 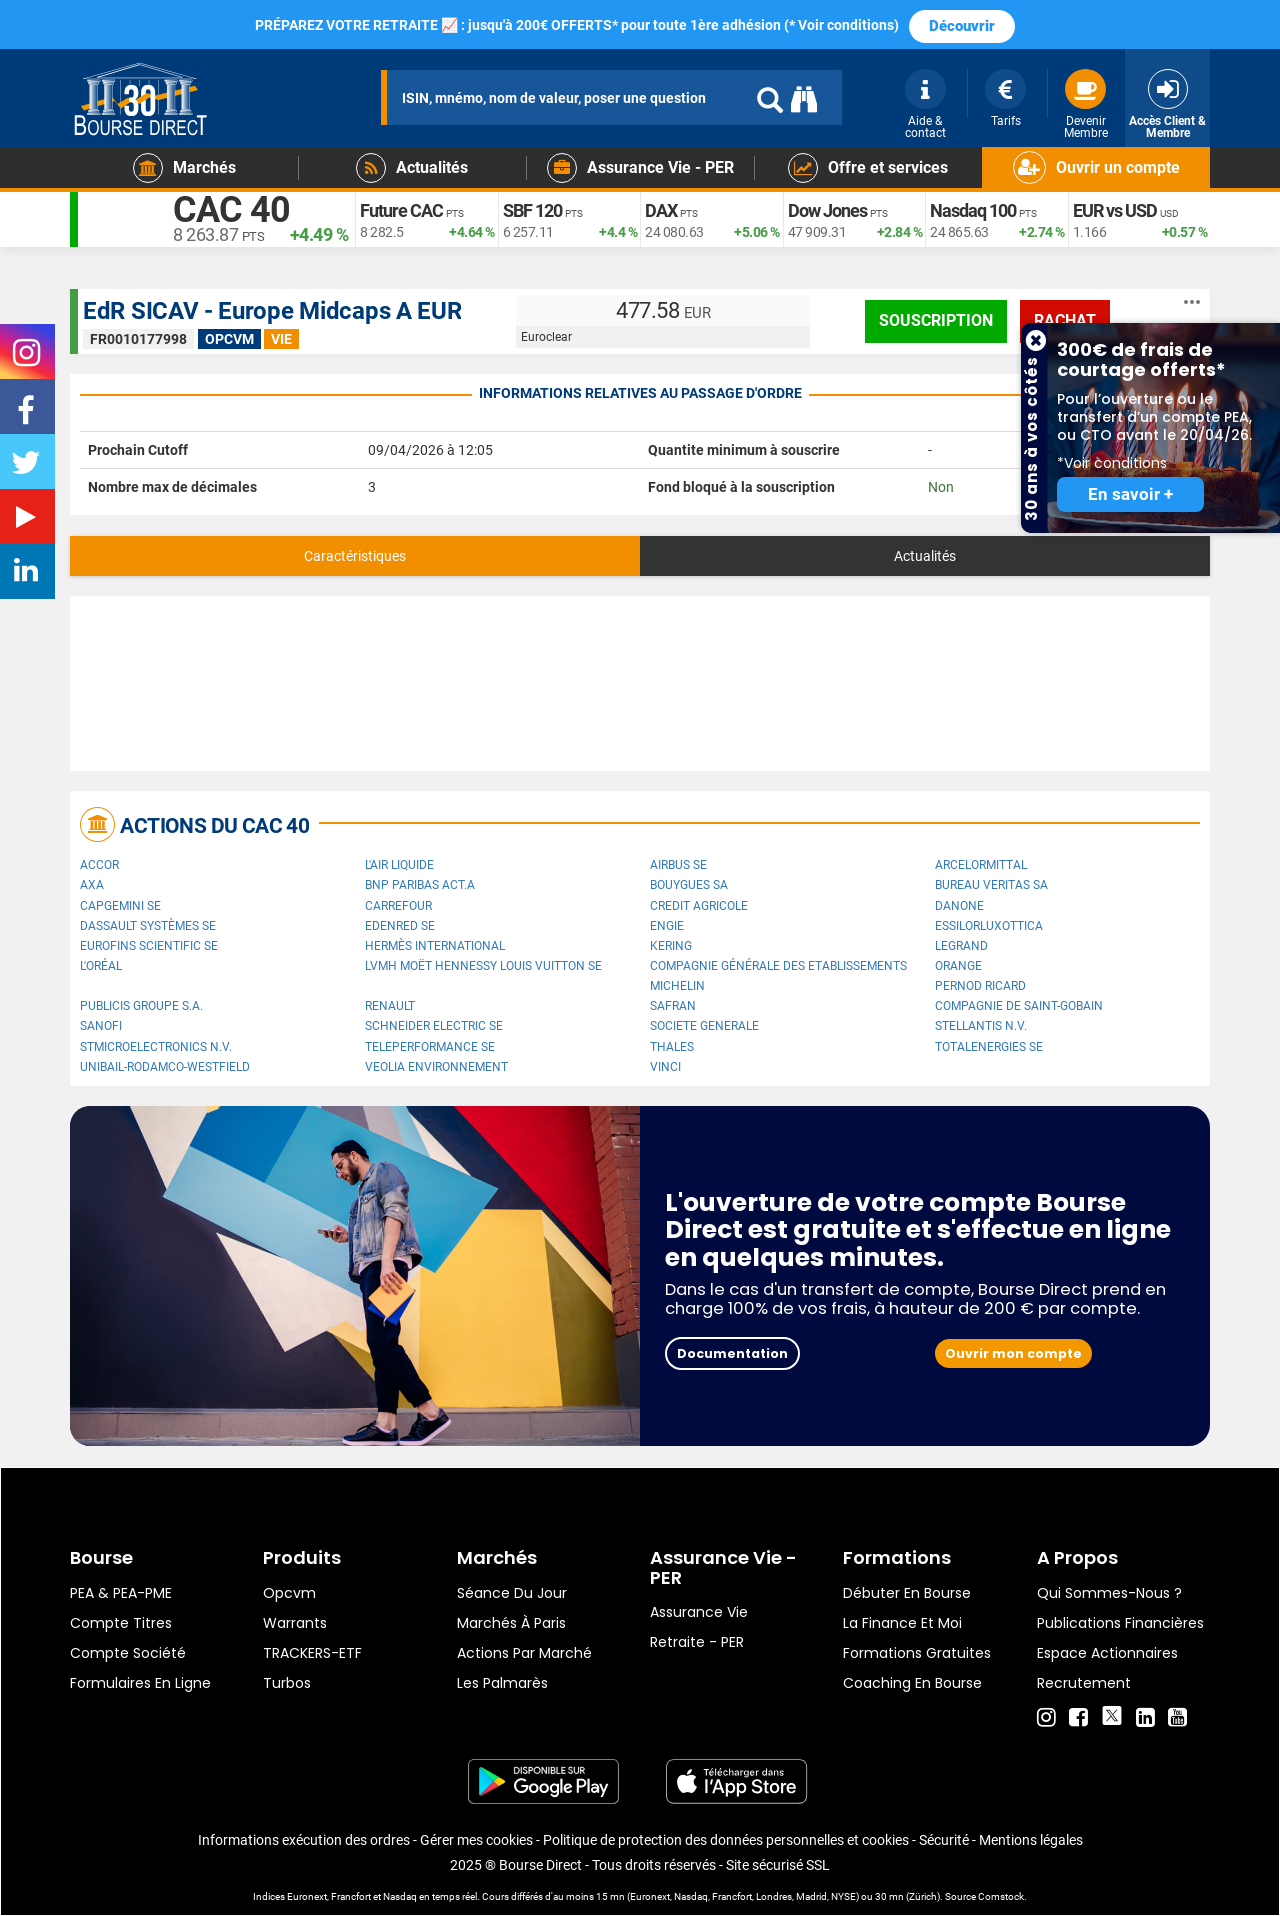 What do you see at coordinates (989, 926) in the screenshot?
I see `EssilorLuxottica` at bounding box center [989, 926].